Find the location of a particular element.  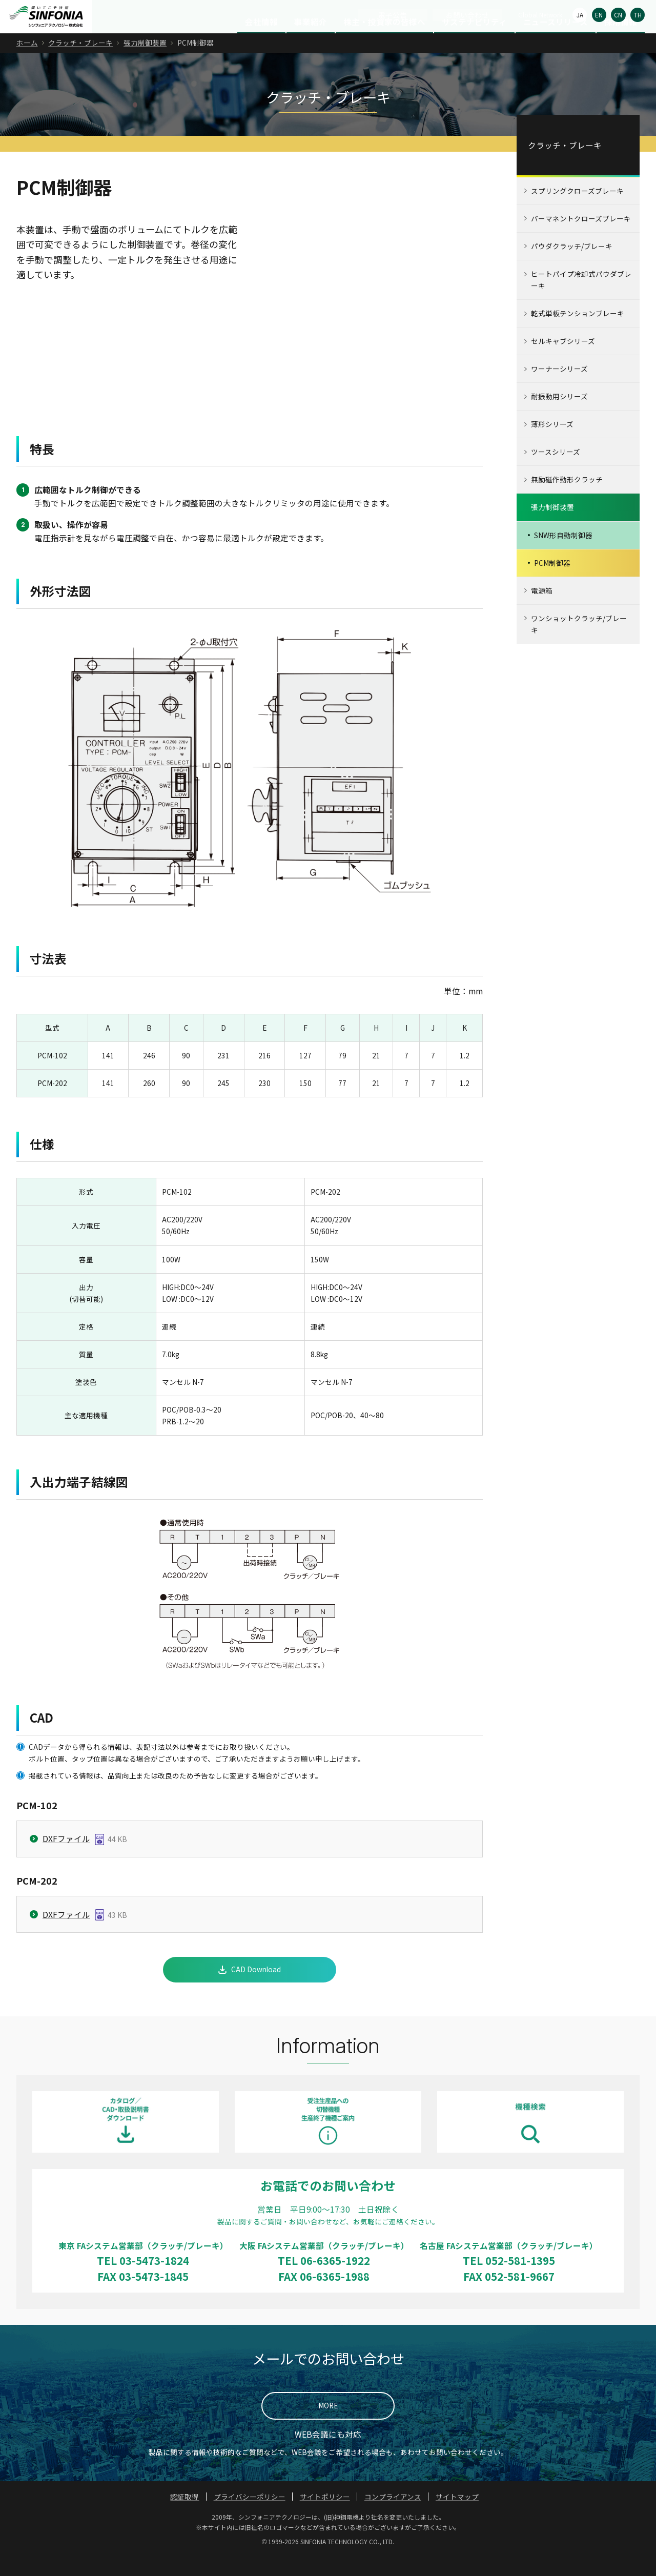

サステナビリティ is located at coordinates (474, 41).